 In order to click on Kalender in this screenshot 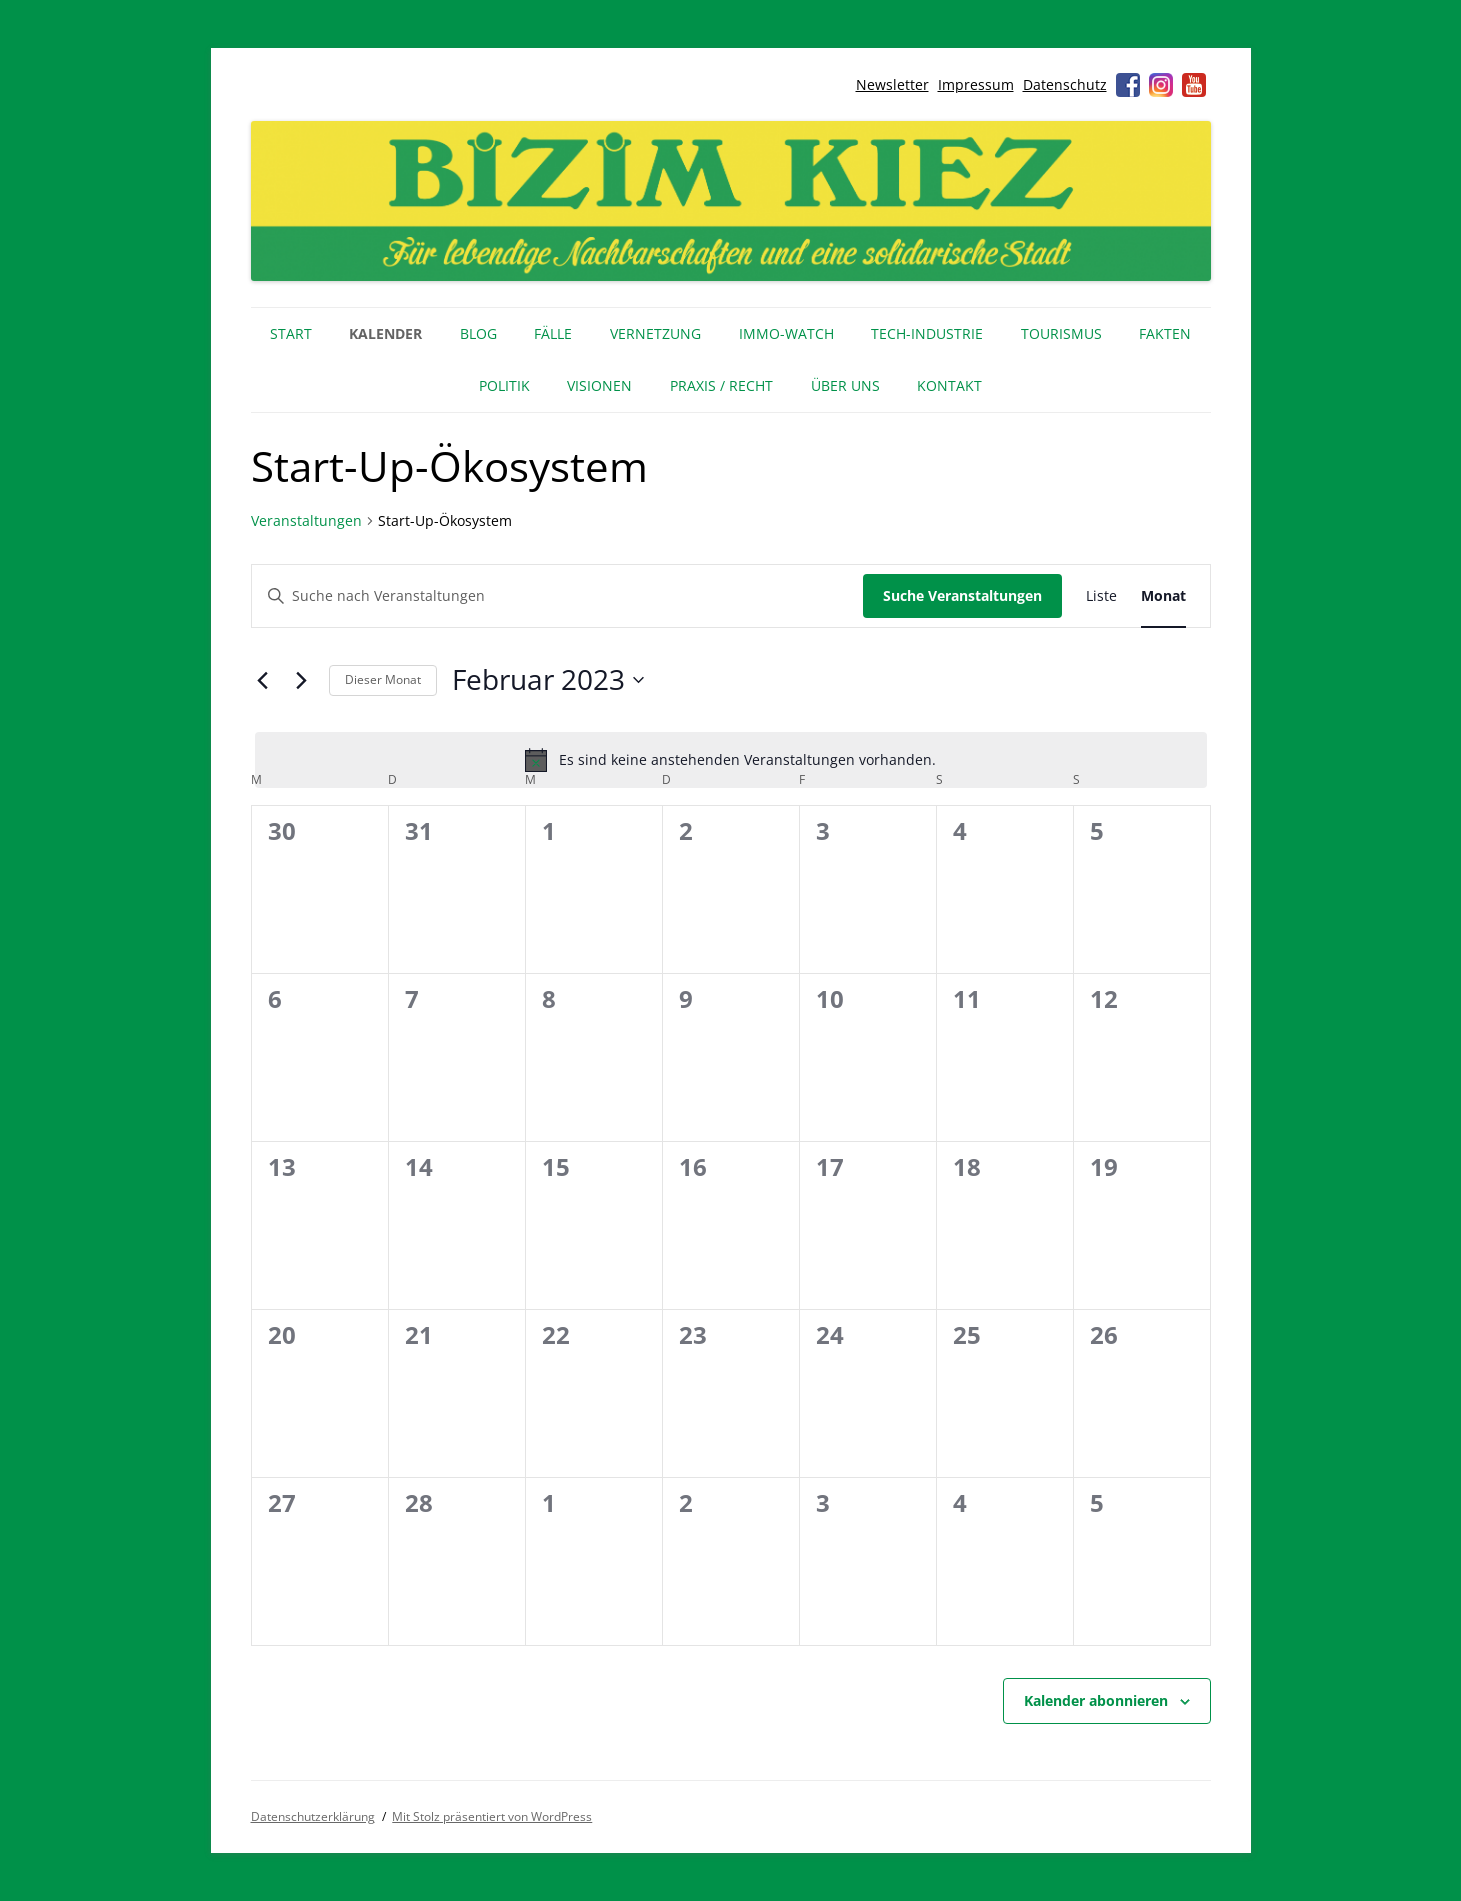, I will do `click(385, 333)`.